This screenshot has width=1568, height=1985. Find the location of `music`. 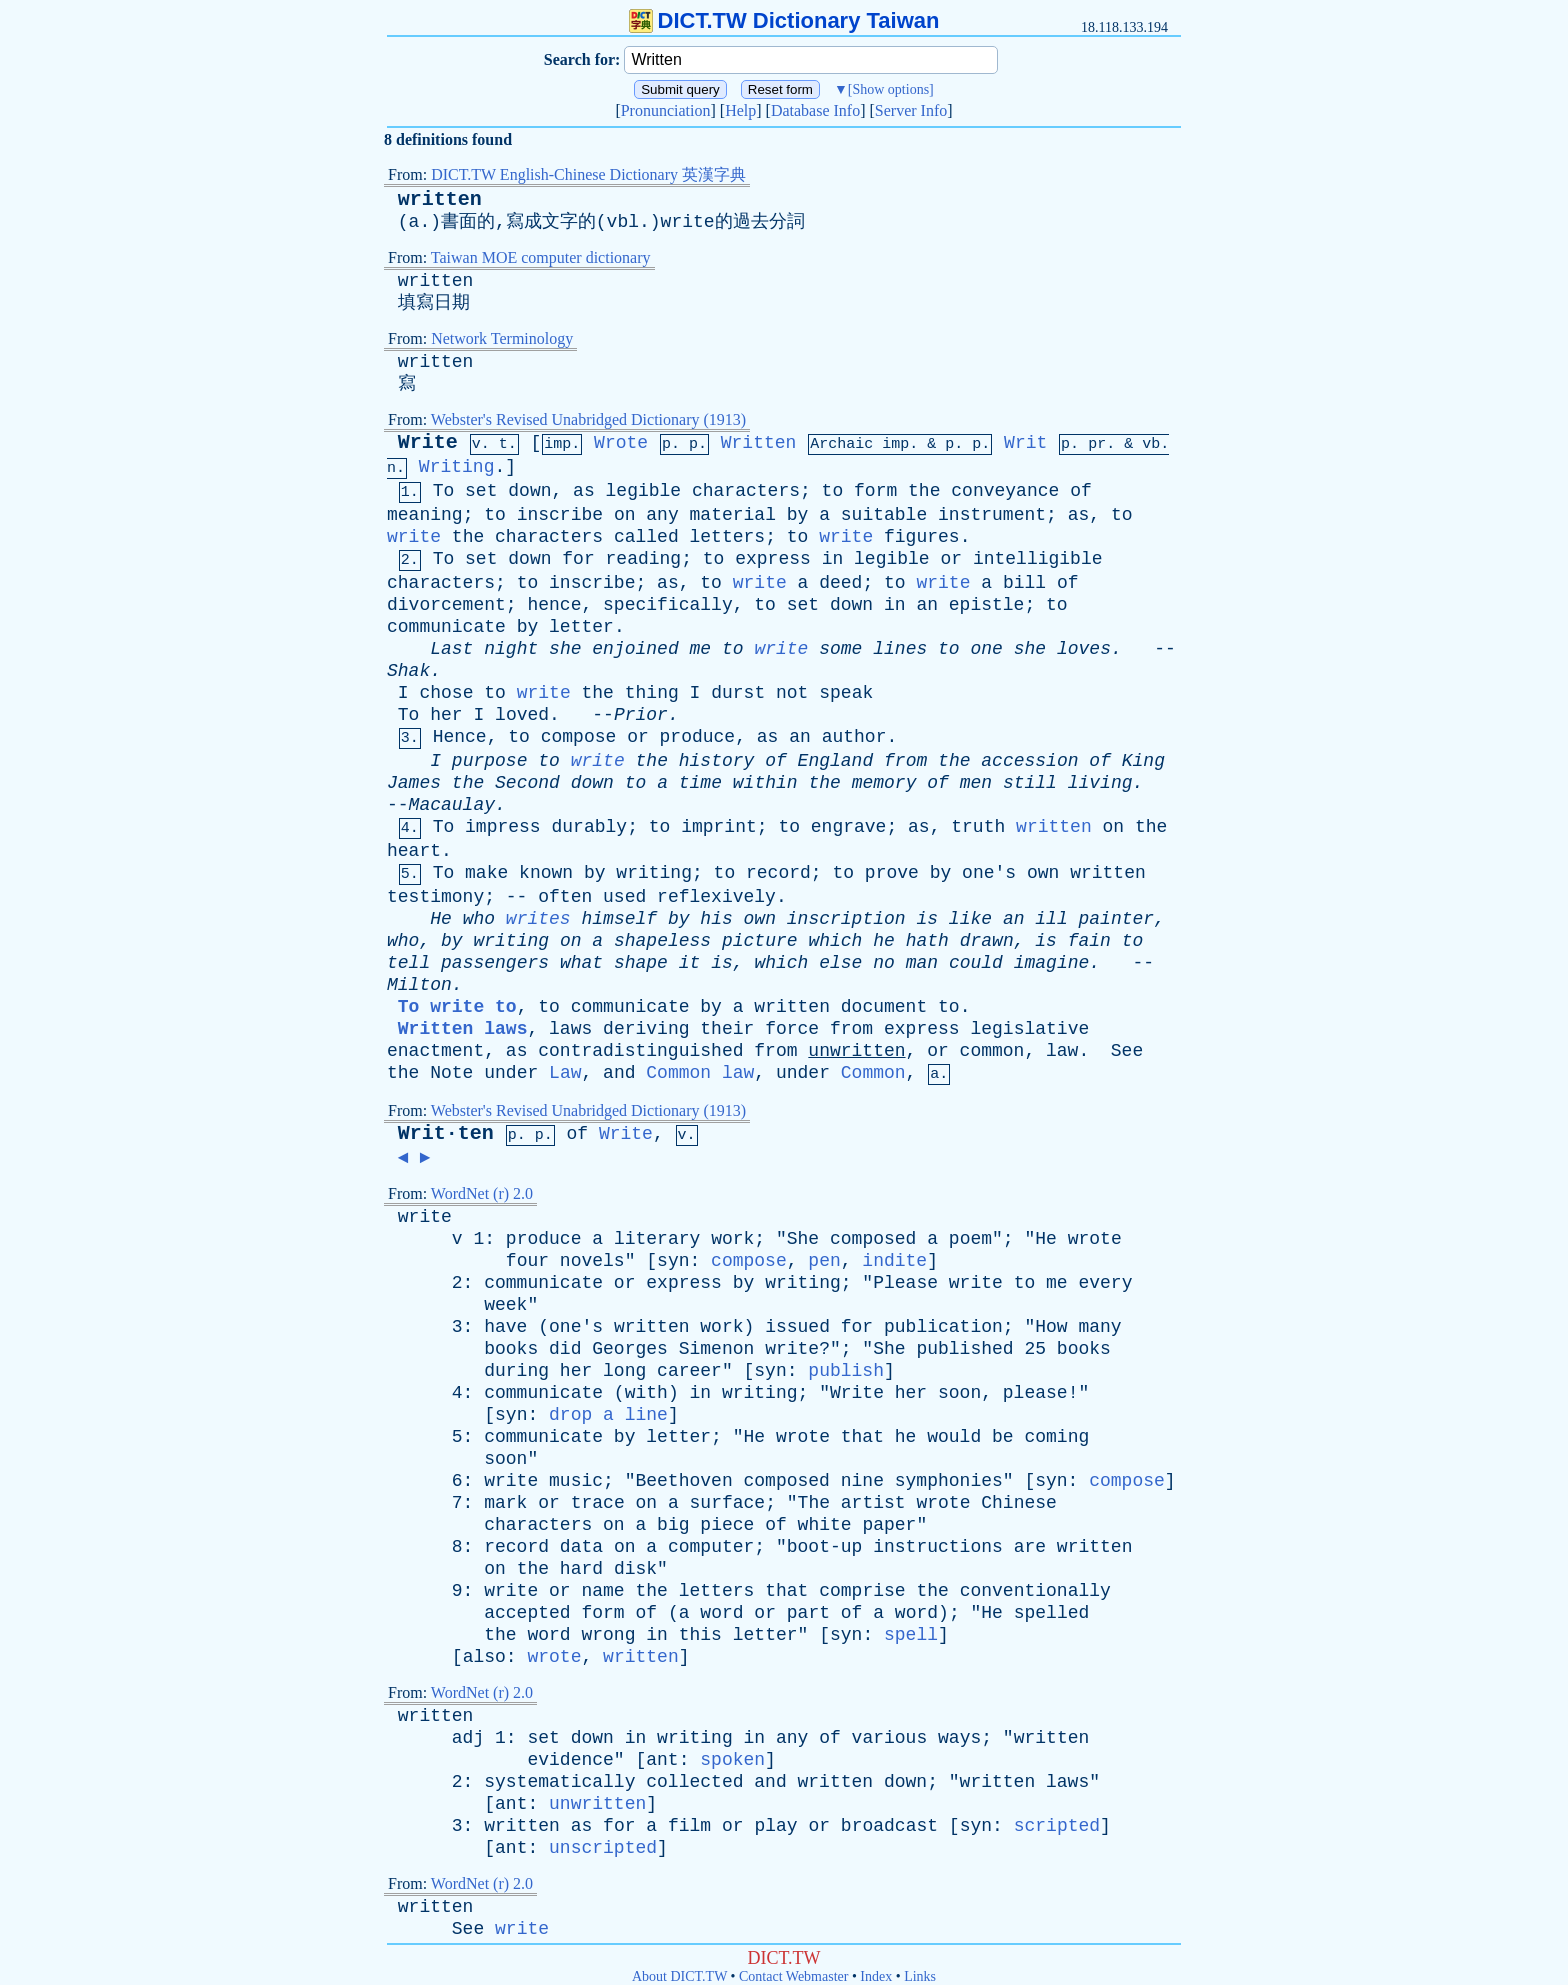

music is located at coordinates (576, 1481).